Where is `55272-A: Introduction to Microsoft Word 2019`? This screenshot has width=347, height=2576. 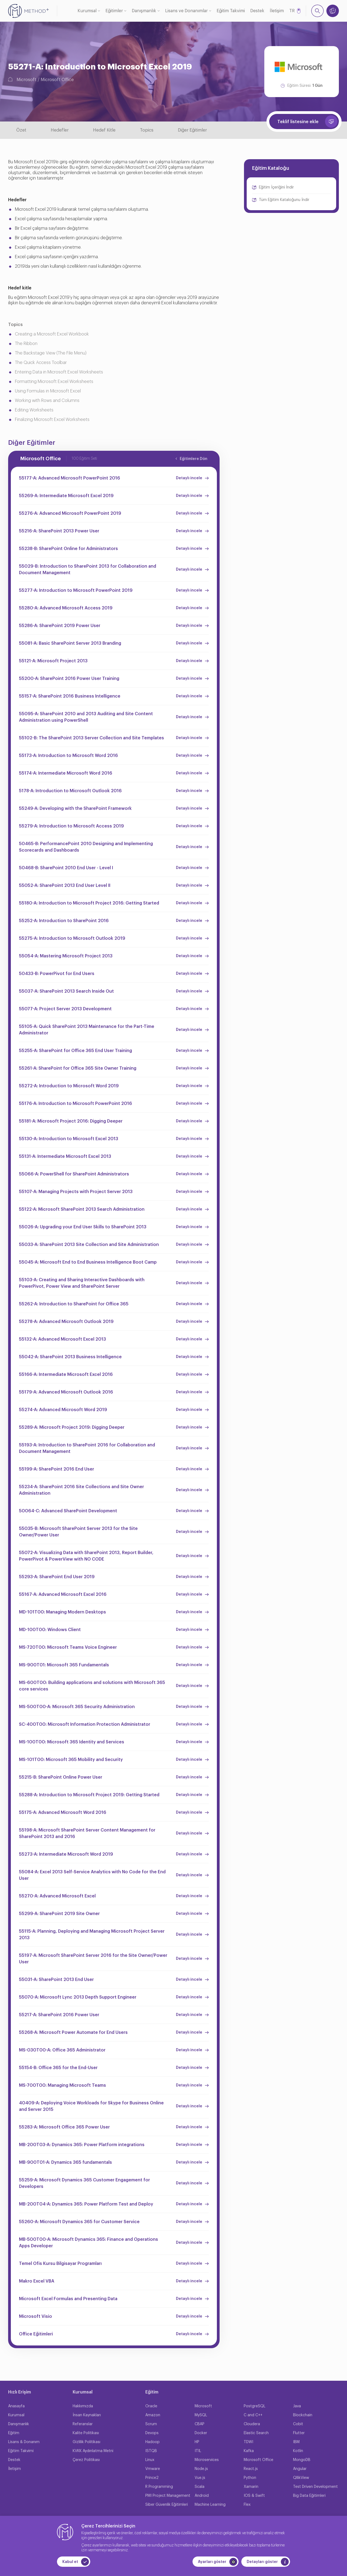 55272-A: Introduction to Microsoft Word 2019 is located at coordinates (69, 1086).